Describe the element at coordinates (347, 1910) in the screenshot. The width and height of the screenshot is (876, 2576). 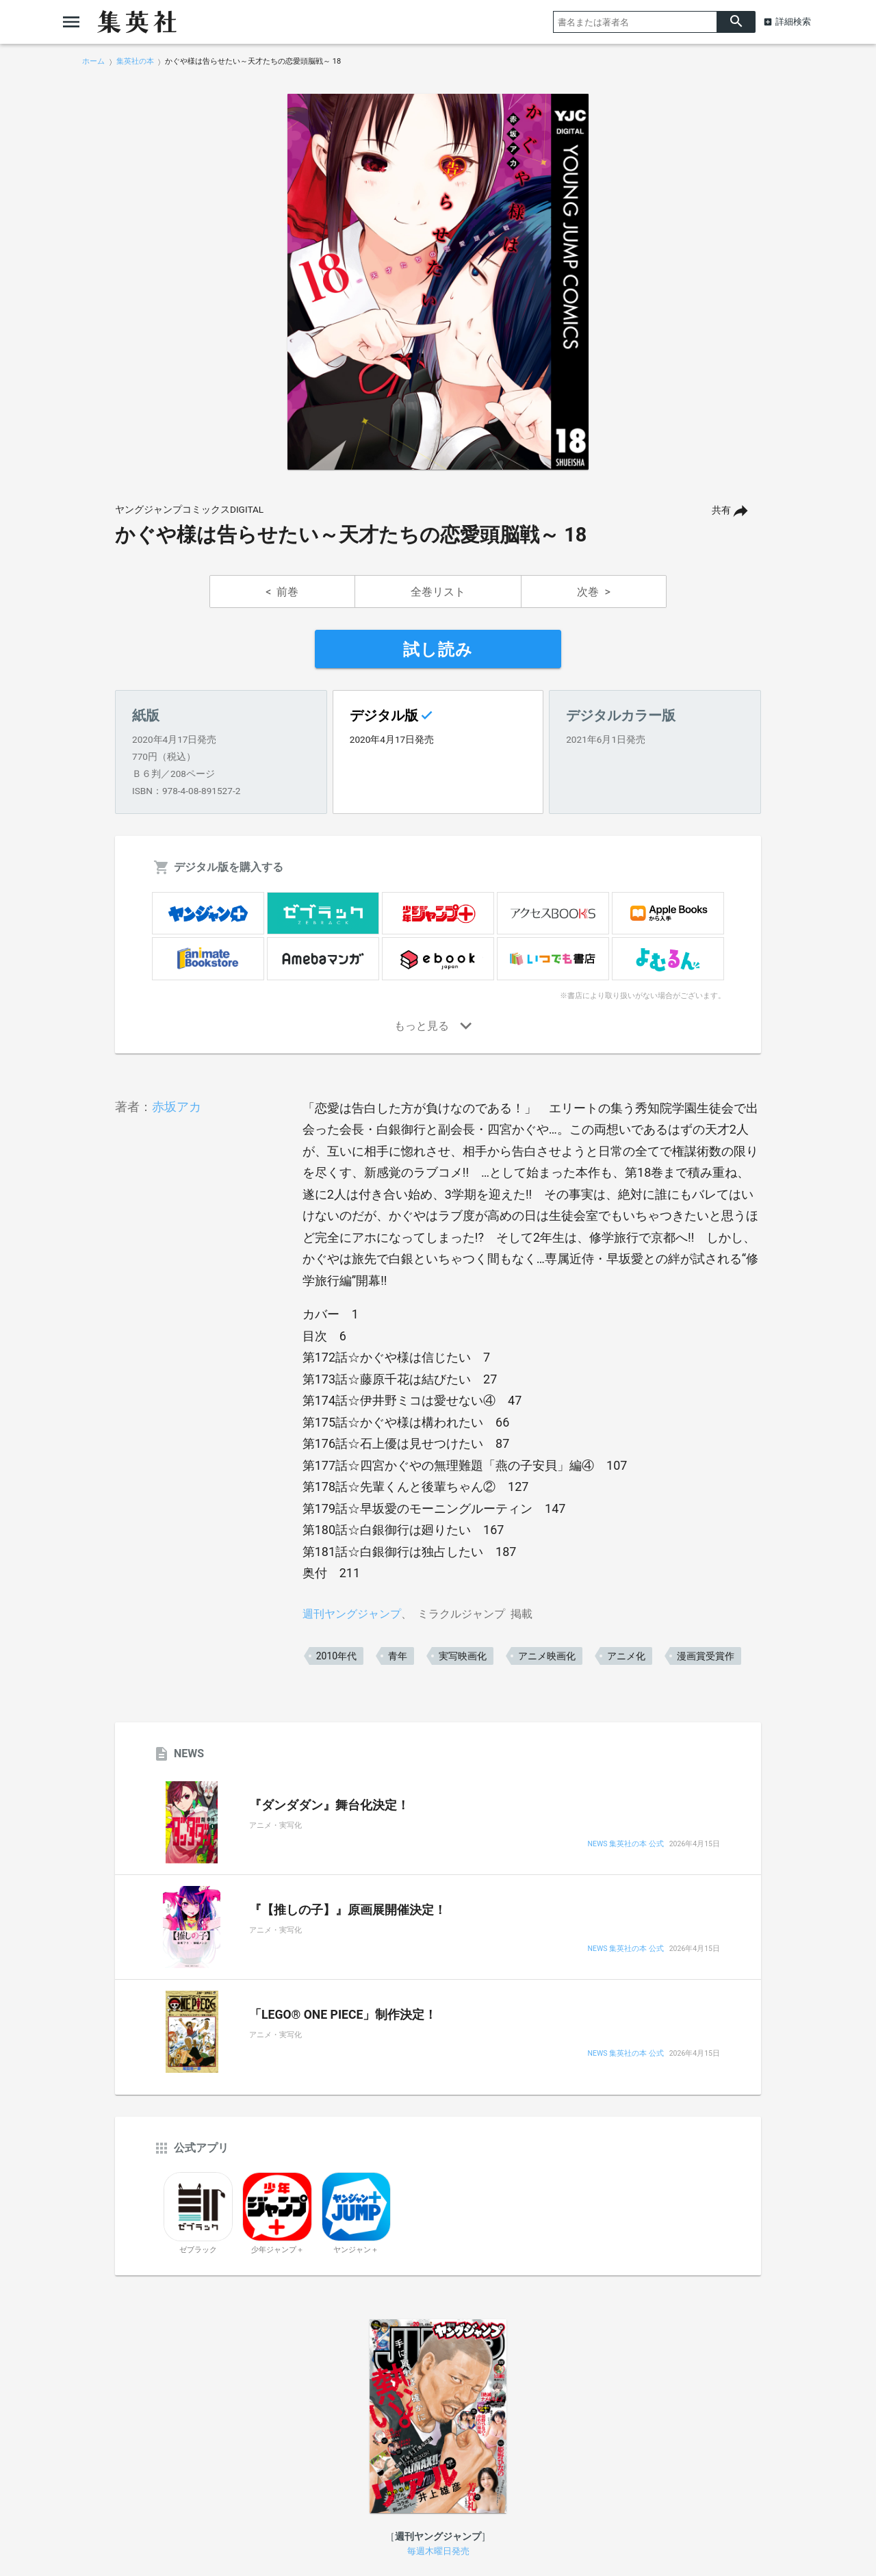
I see `『【推しの子】』原画展開催決定！` at that location.